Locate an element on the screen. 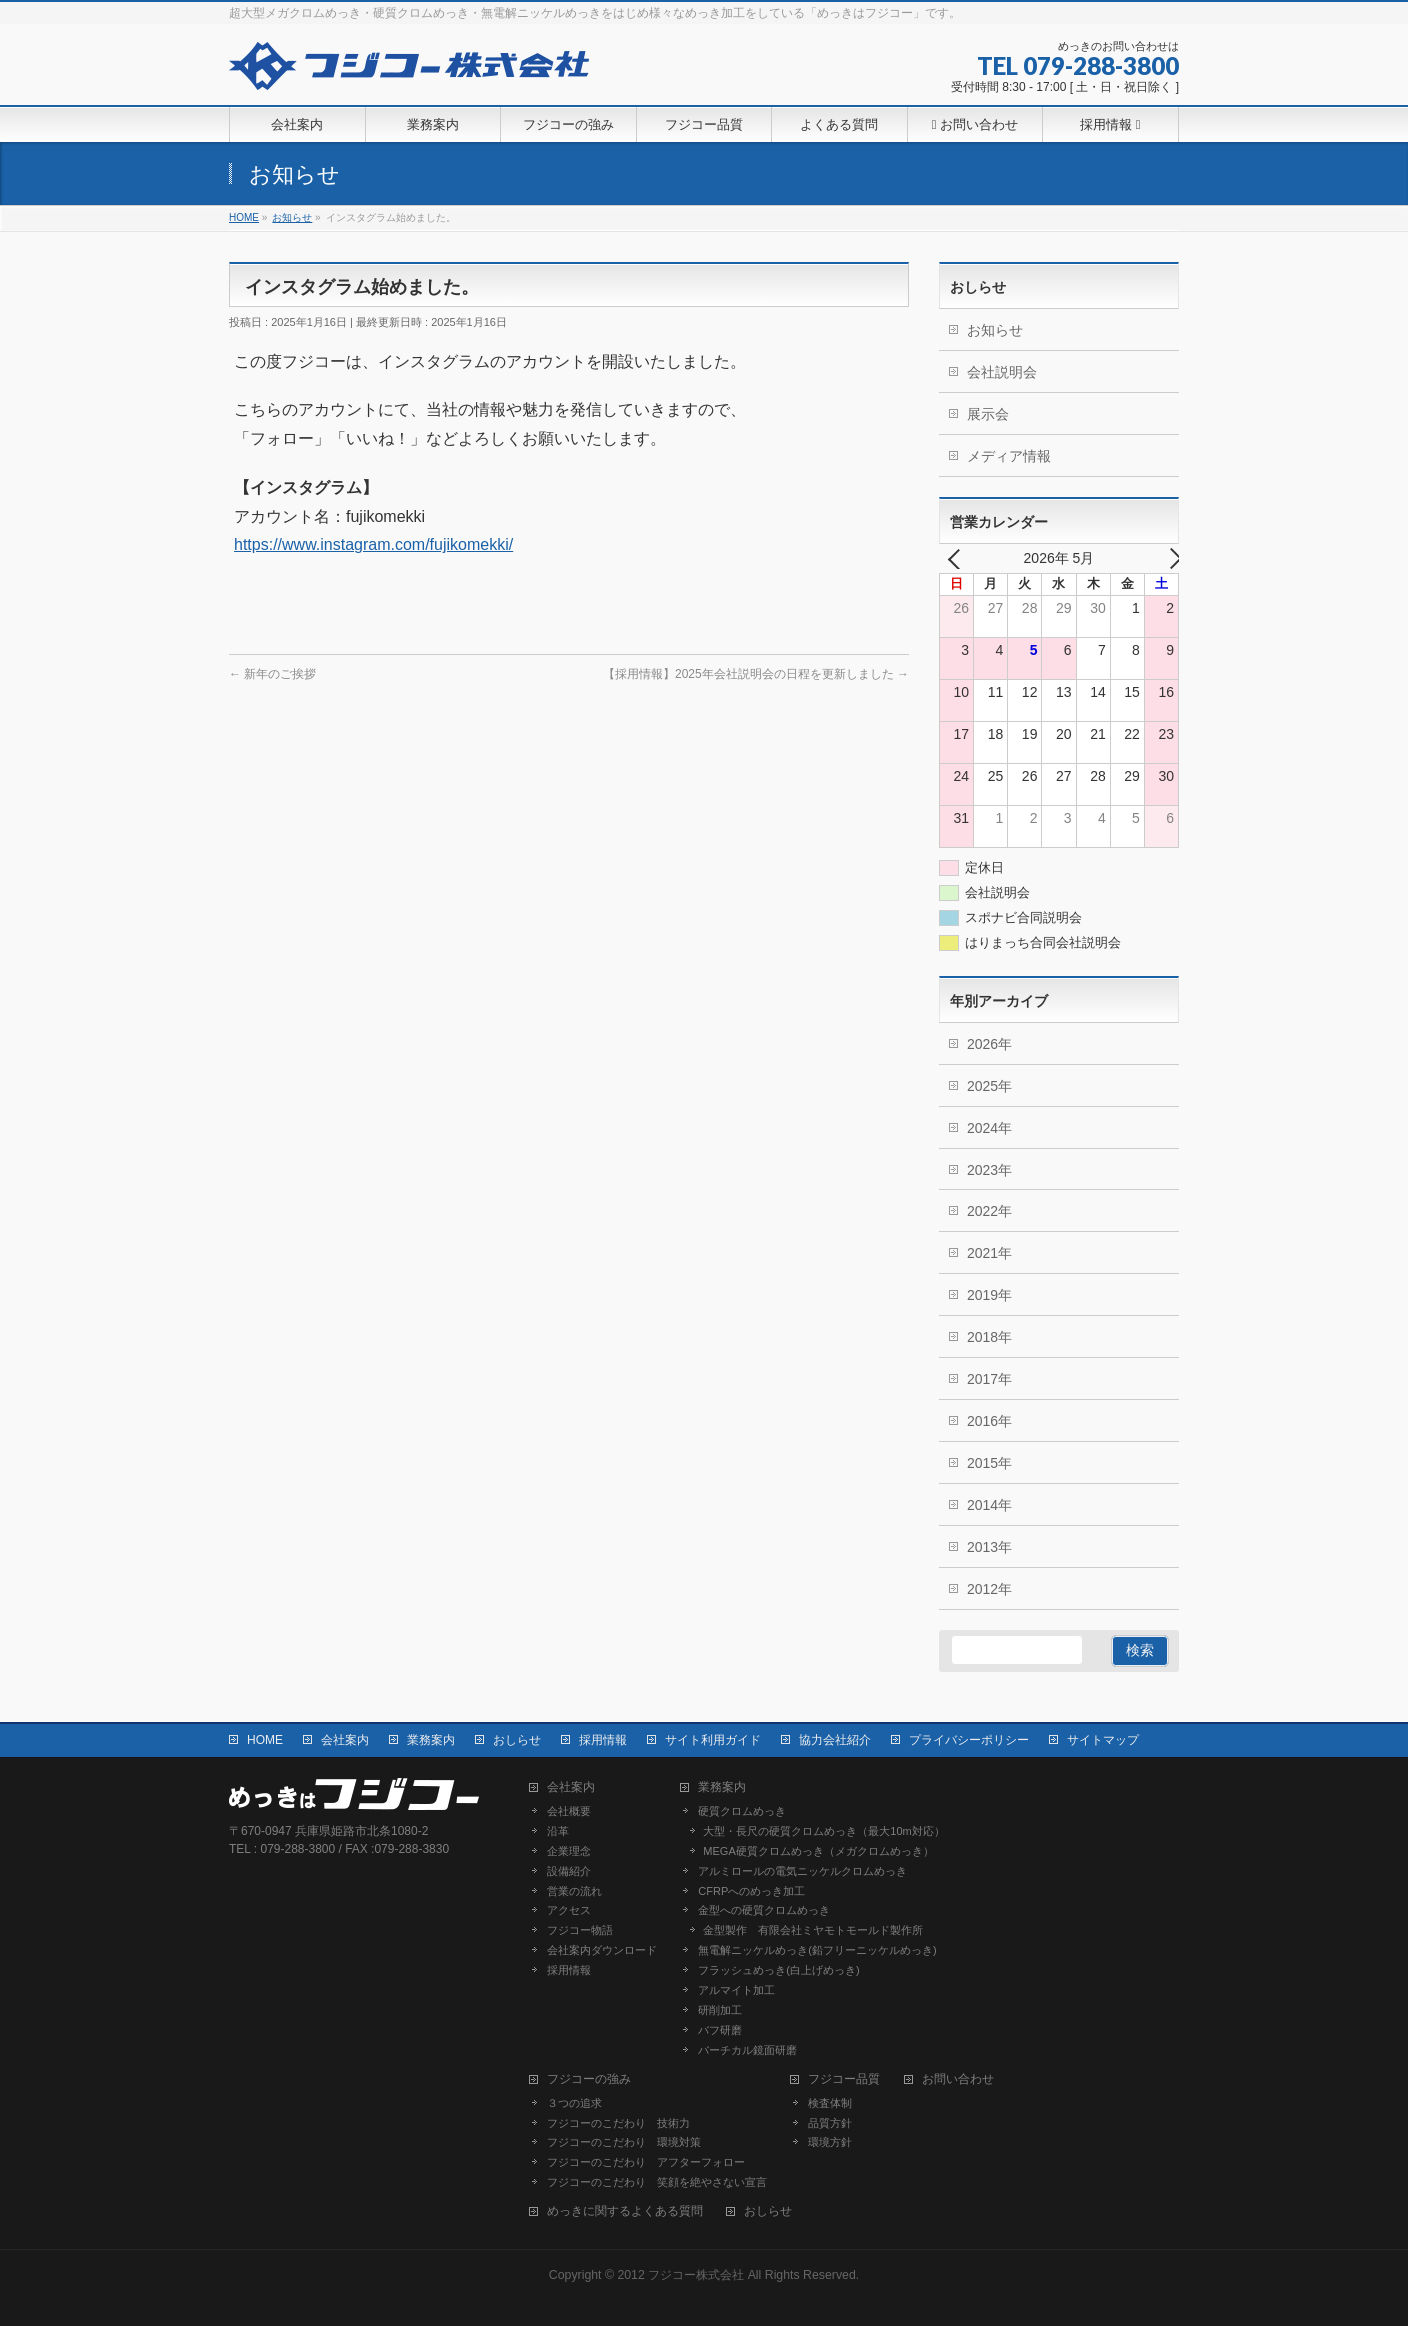  ３つの追求 is located at coordinates (574, 2103).